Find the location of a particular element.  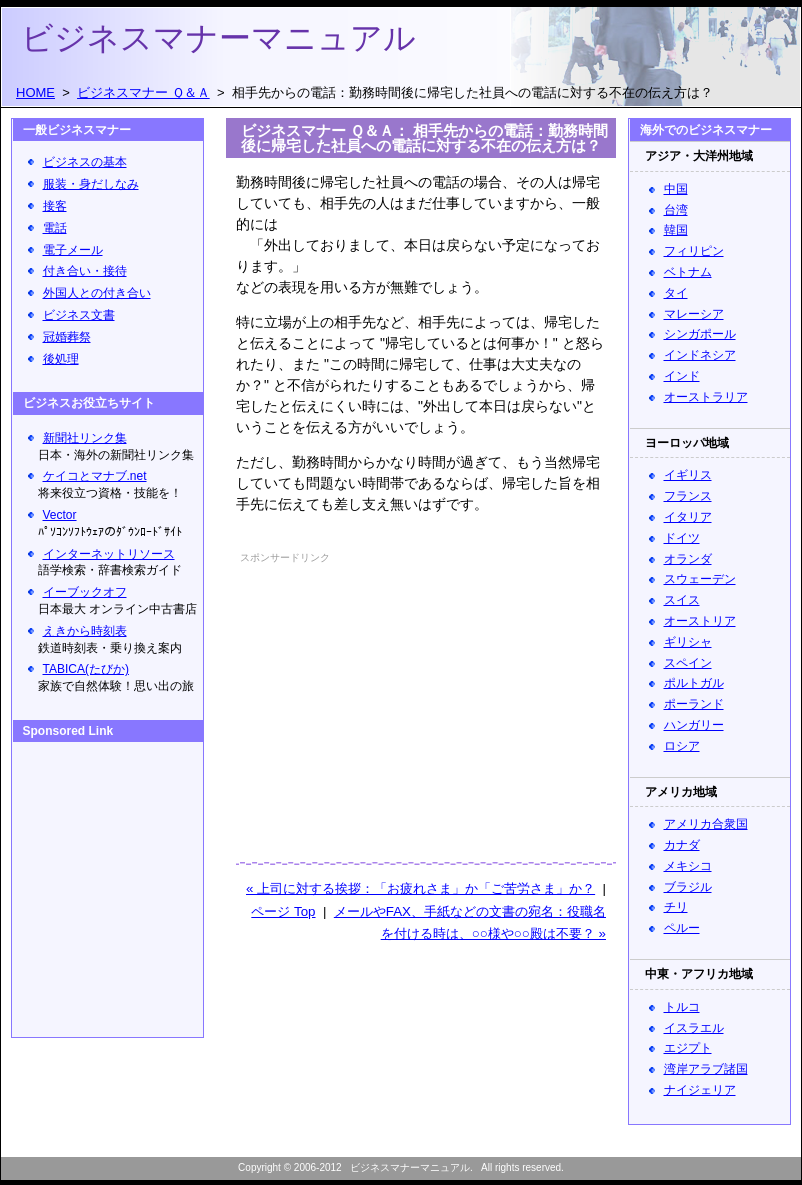

新聞社リンク集 is located at coordinates (85, 438).